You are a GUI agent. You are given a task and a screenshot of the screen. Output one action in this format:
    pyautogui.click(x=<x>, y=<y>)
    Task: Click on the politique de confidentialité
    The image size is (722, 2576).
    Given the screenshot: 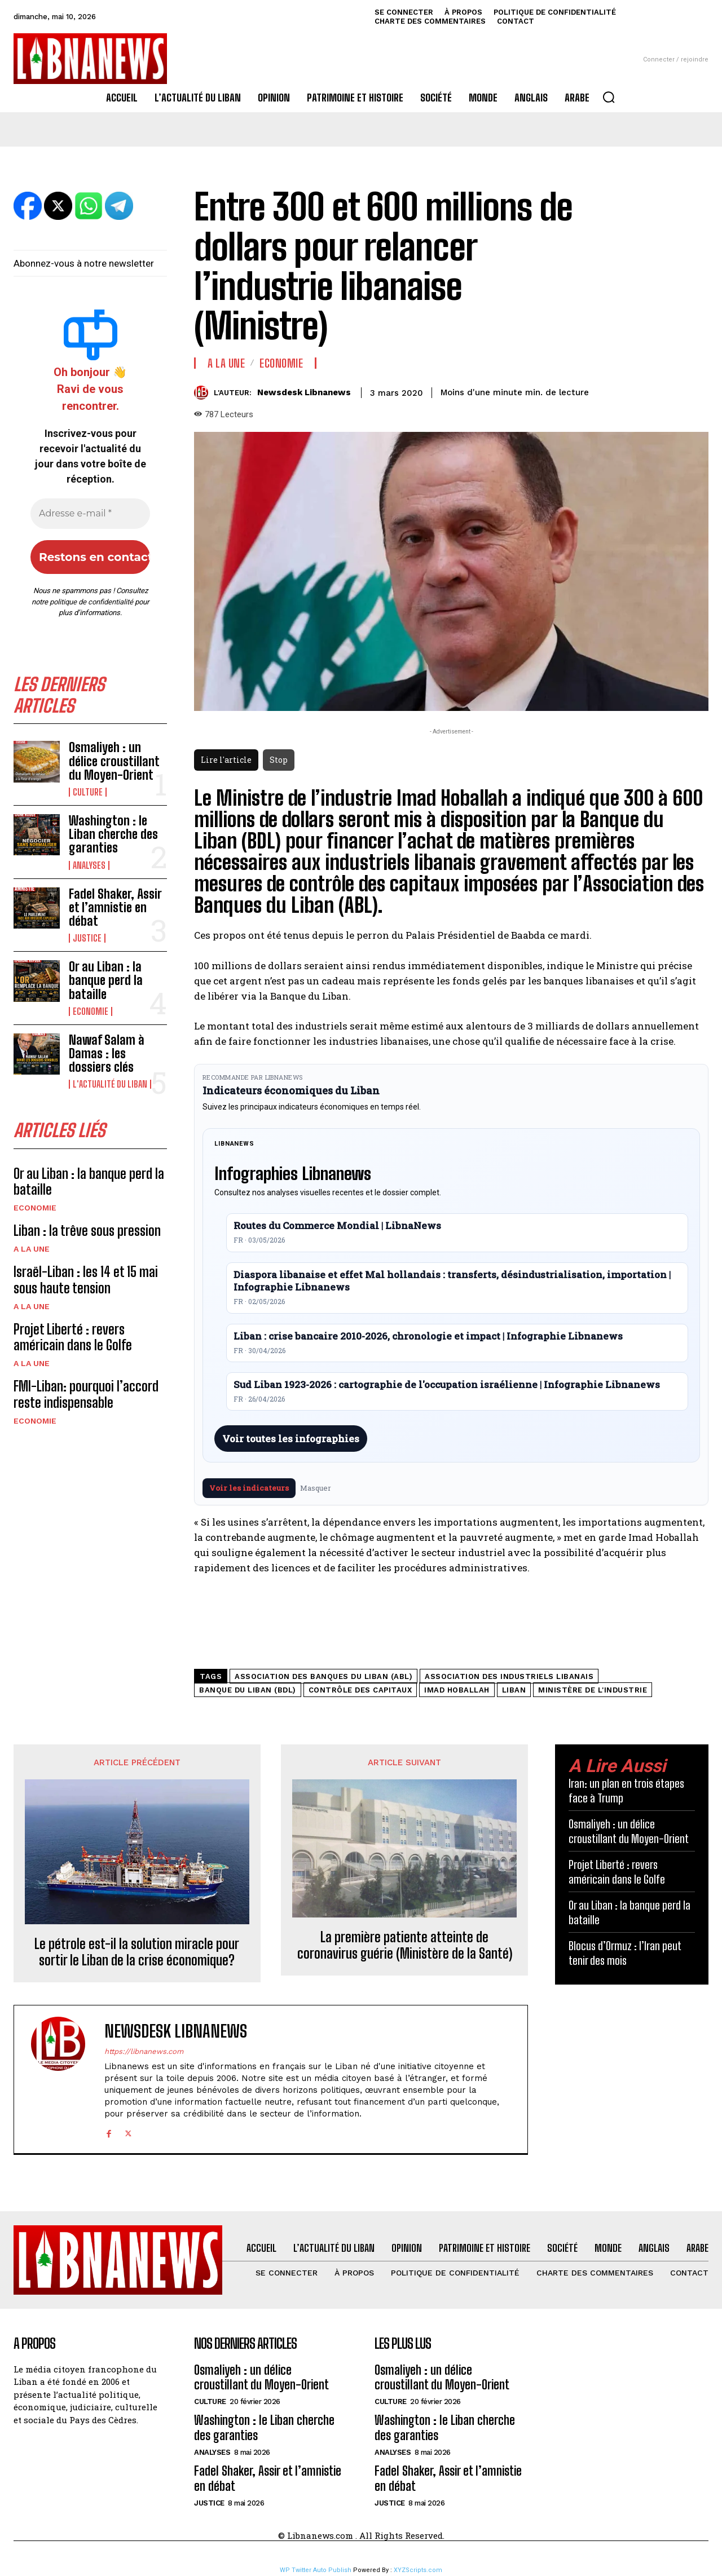 What is the action you would take?
    pyautogui.click(x=91, y=602)
    